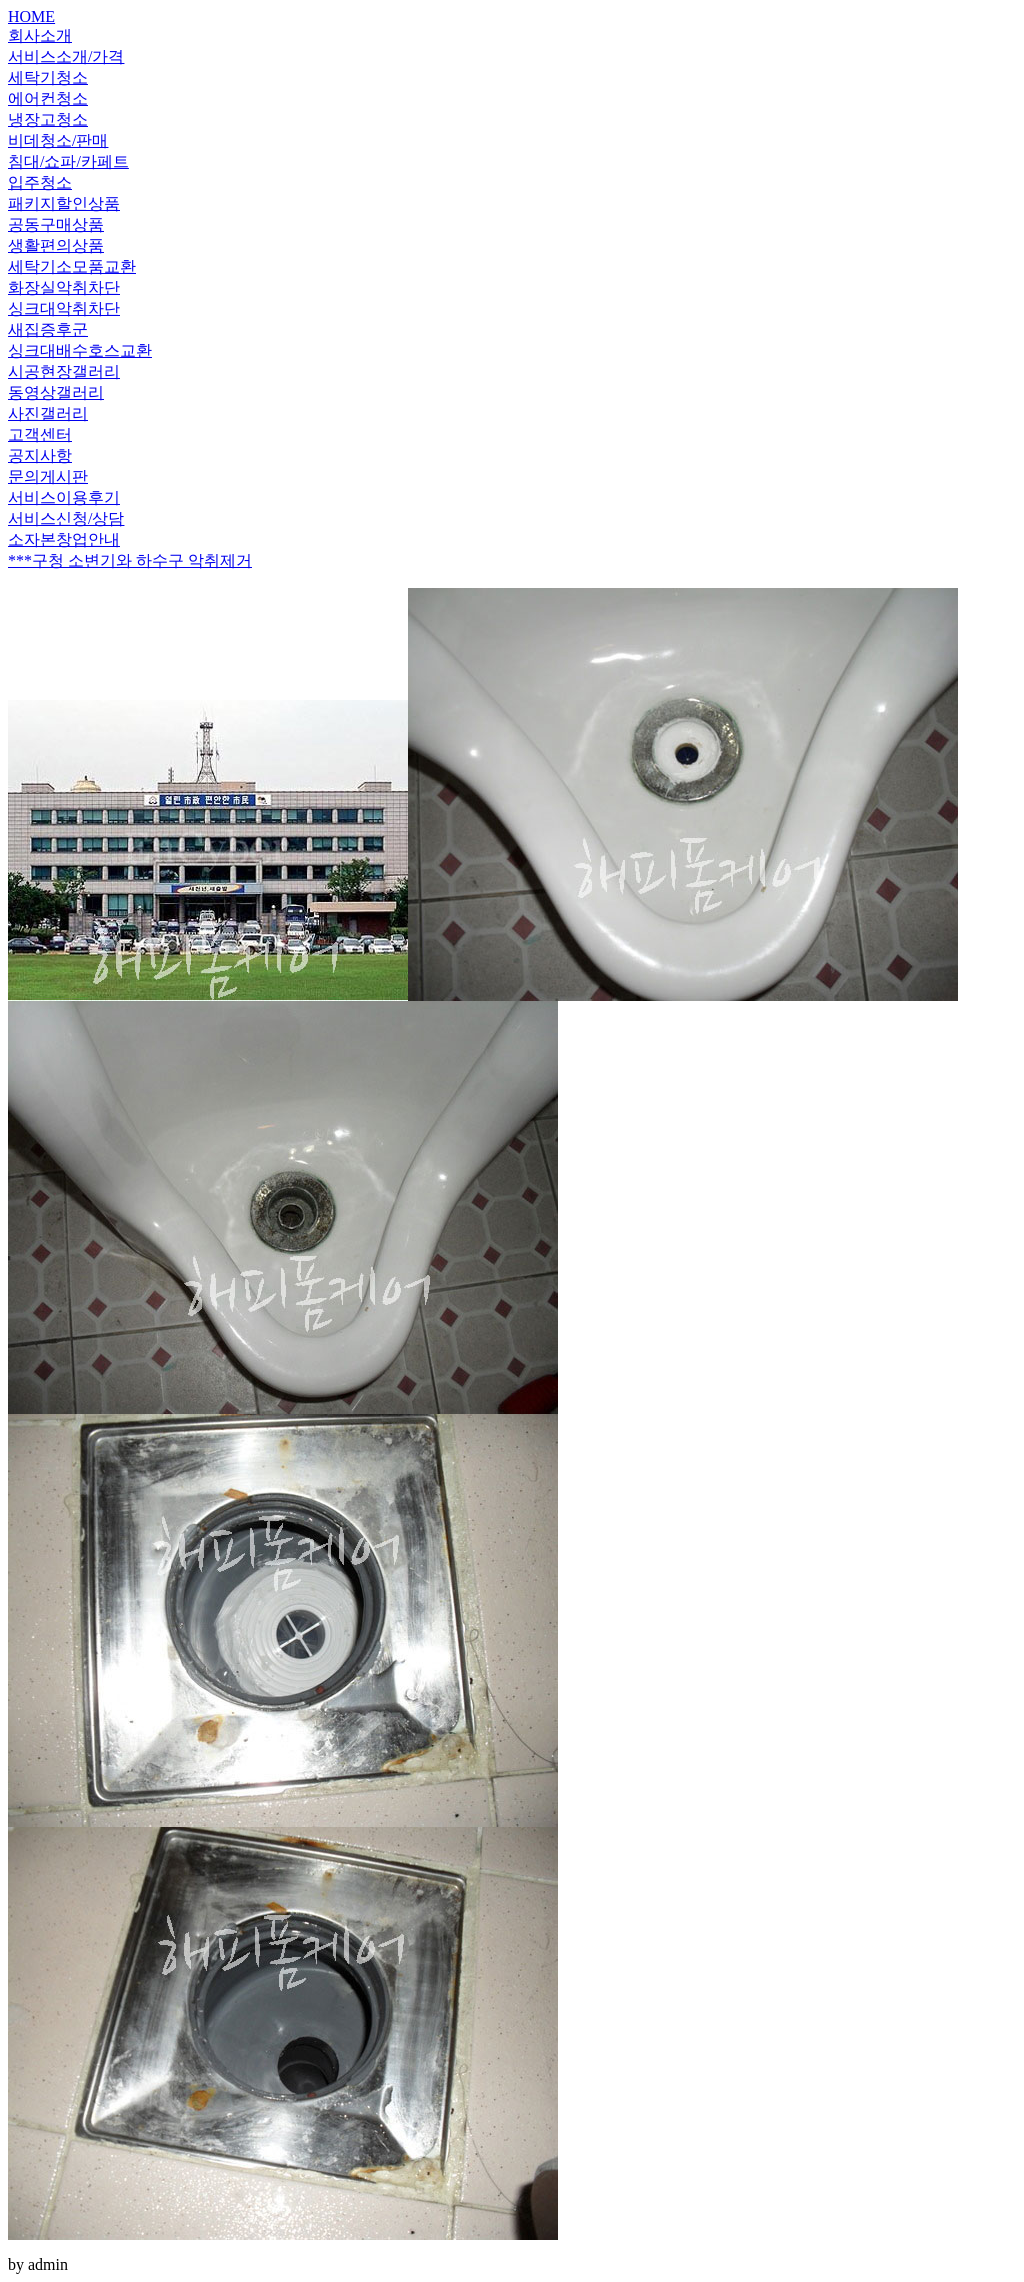 Image resolution: width=1024 pixels, height=2282 pixels. I want to click on 사진갤러리, so click(48, 413).